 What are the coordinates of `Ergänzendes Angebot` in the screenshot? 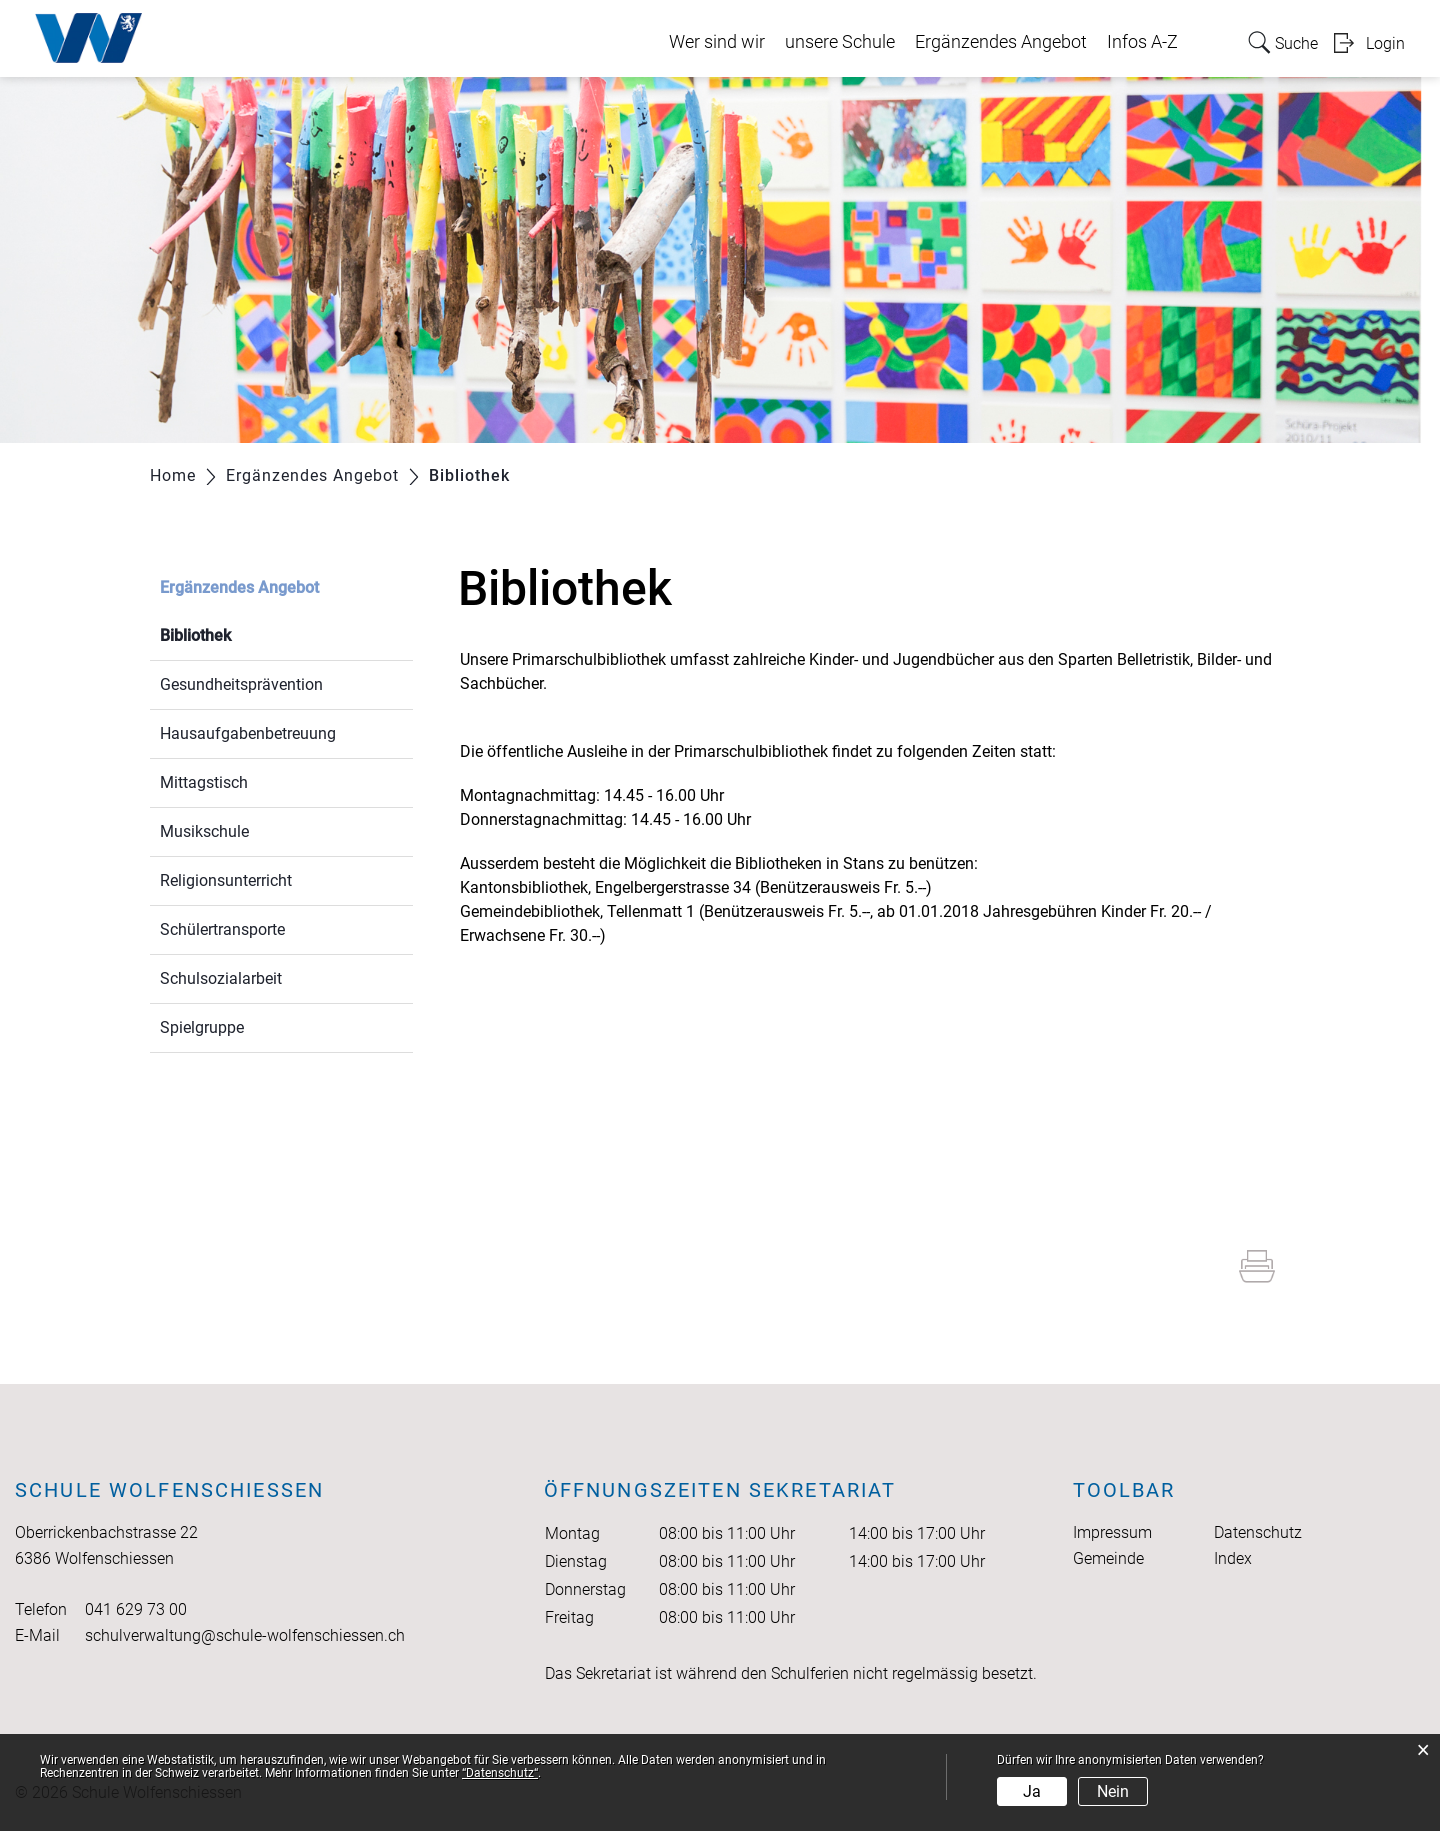 It's located at (1001, 42).